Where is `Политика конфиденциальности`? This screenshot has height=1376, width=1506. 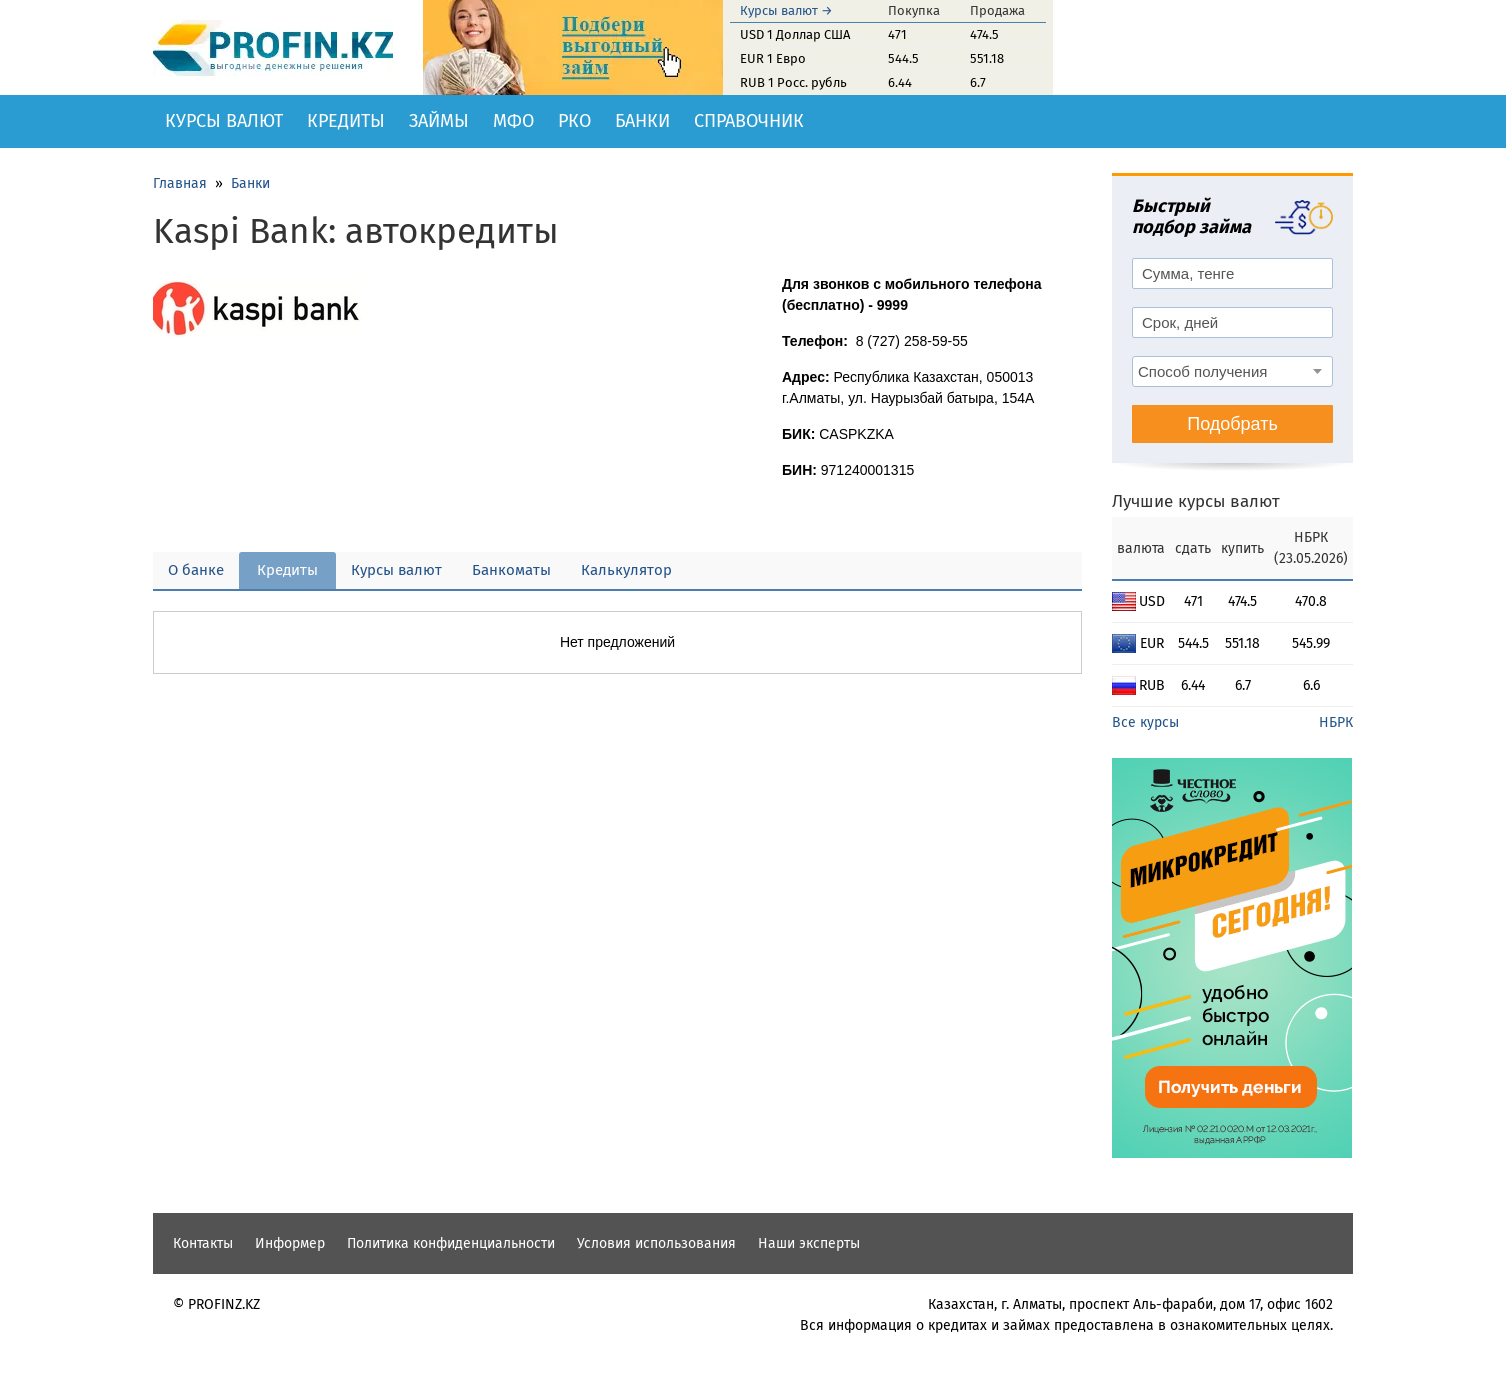
Политика конфиденциальности is located at coordinates (451, 1243).